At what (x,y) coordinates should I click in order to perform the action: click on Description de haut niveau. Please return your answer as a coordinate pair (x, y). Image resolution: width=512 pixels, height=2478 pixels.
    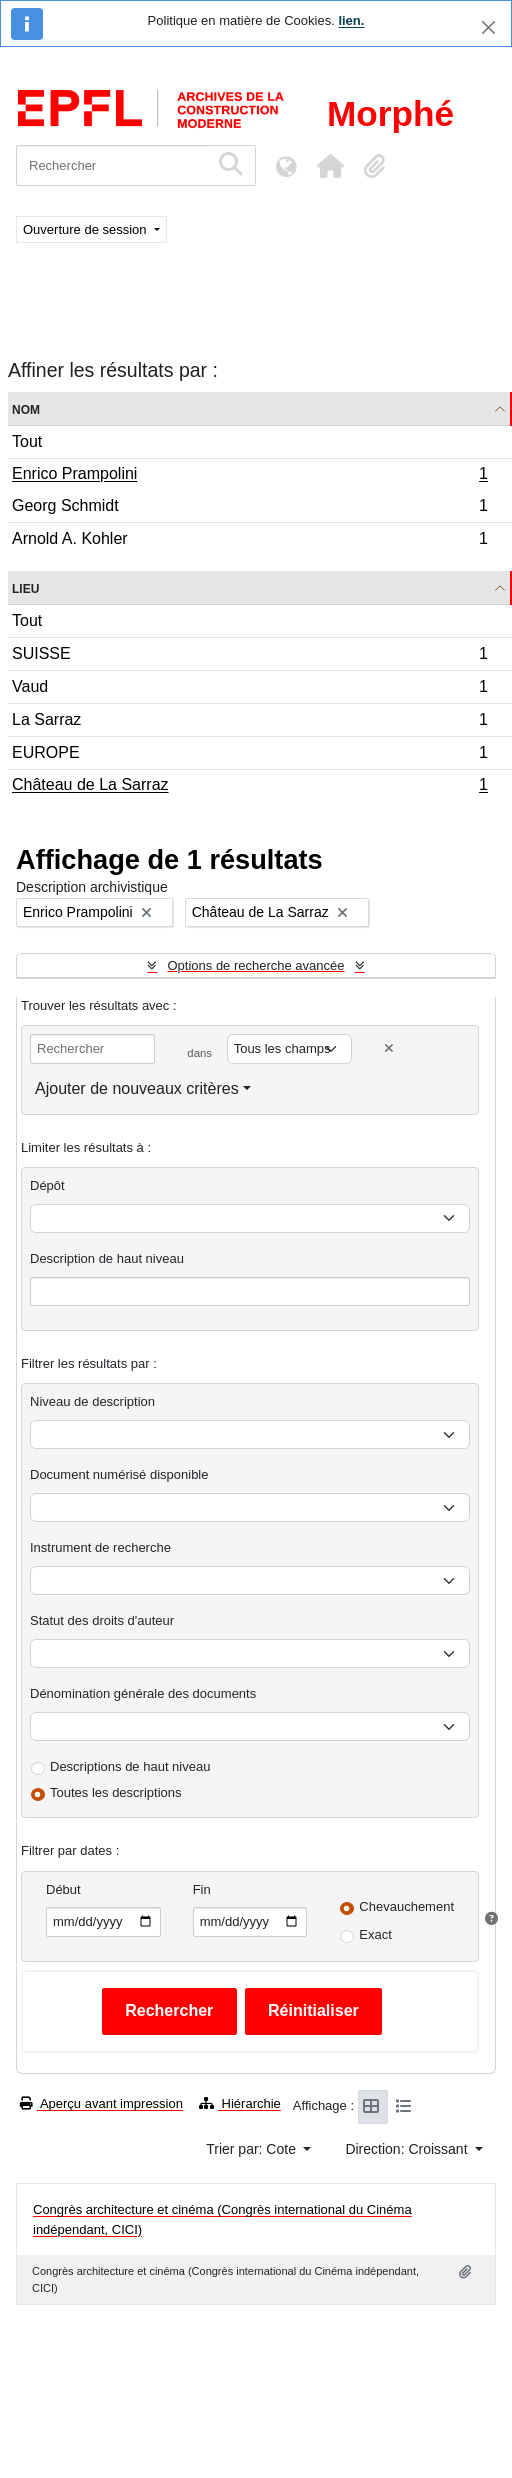
    Looking at the image, I should click on (107, 1258).